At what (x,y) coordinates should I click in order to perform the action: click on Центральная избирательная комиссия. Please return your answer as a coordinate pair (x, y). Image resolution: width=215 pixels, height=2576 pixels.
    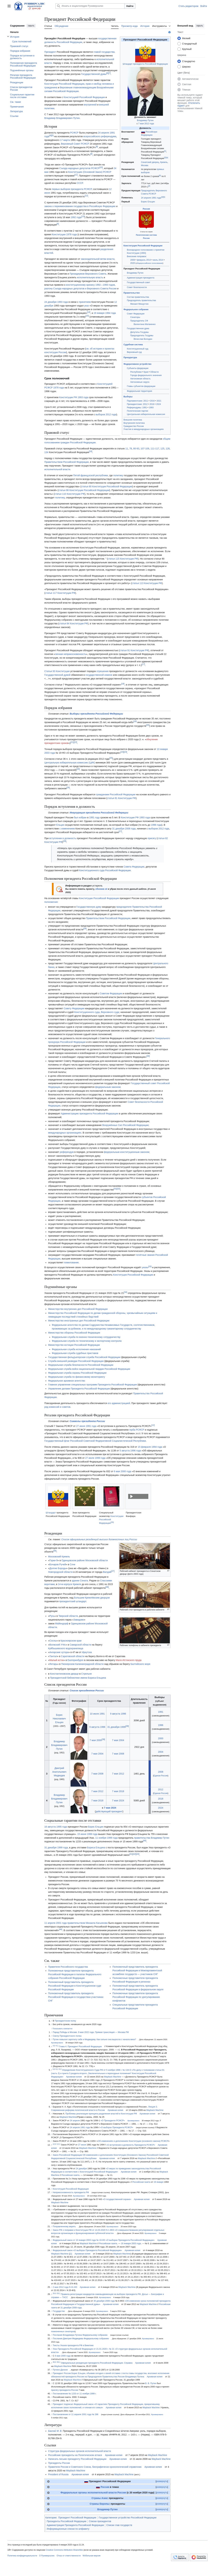
    Looking at the image, I should click on (146, 414).